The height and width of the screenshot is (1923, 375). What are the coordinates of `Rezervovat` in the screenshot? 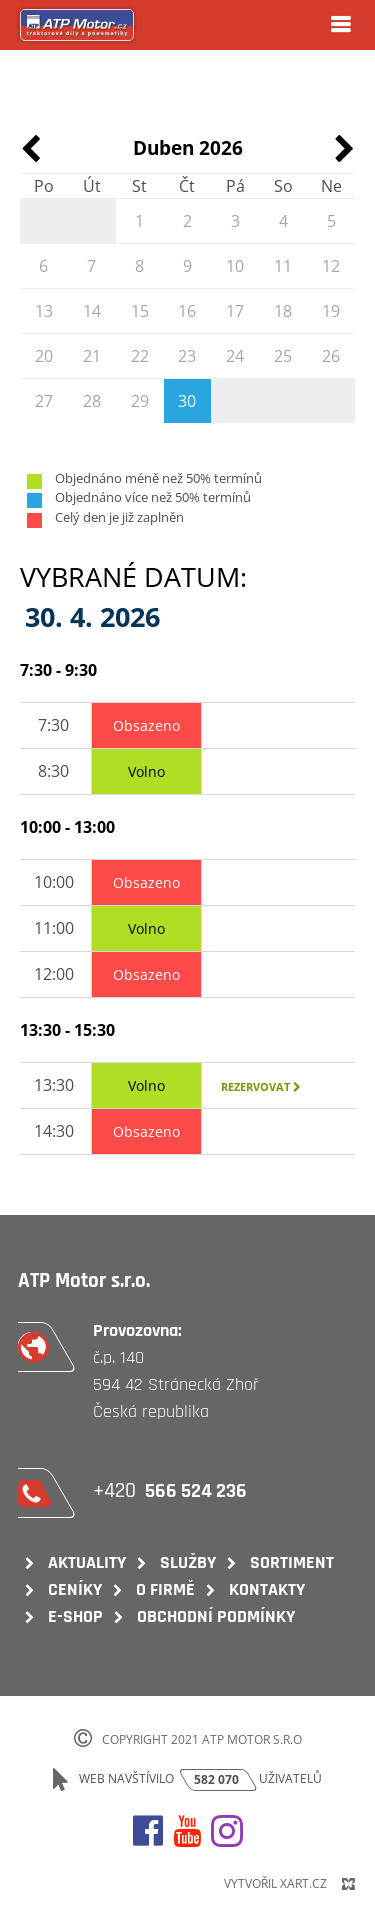 It's located at (261, 1086).